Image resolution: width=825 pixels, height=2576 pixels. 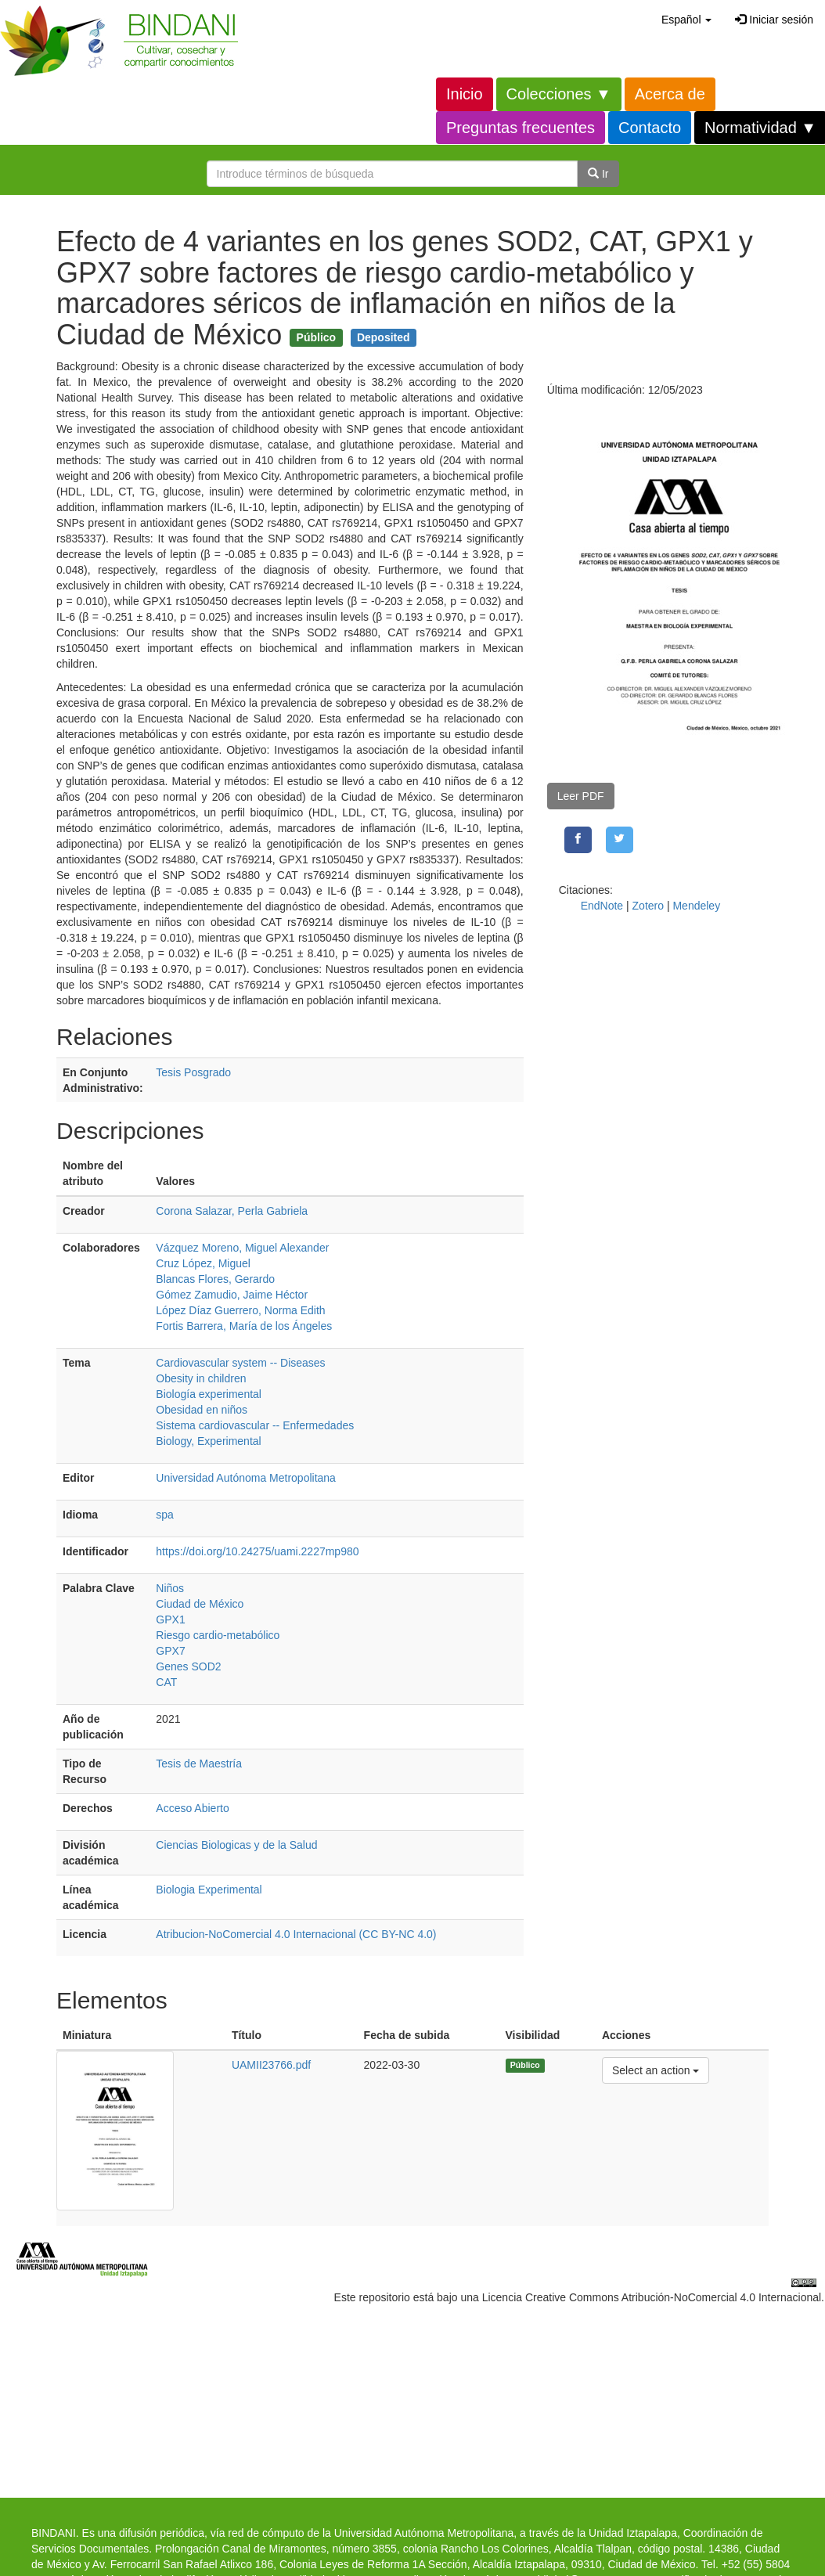 I want to click on Inicio, so click(x=464, y=94).